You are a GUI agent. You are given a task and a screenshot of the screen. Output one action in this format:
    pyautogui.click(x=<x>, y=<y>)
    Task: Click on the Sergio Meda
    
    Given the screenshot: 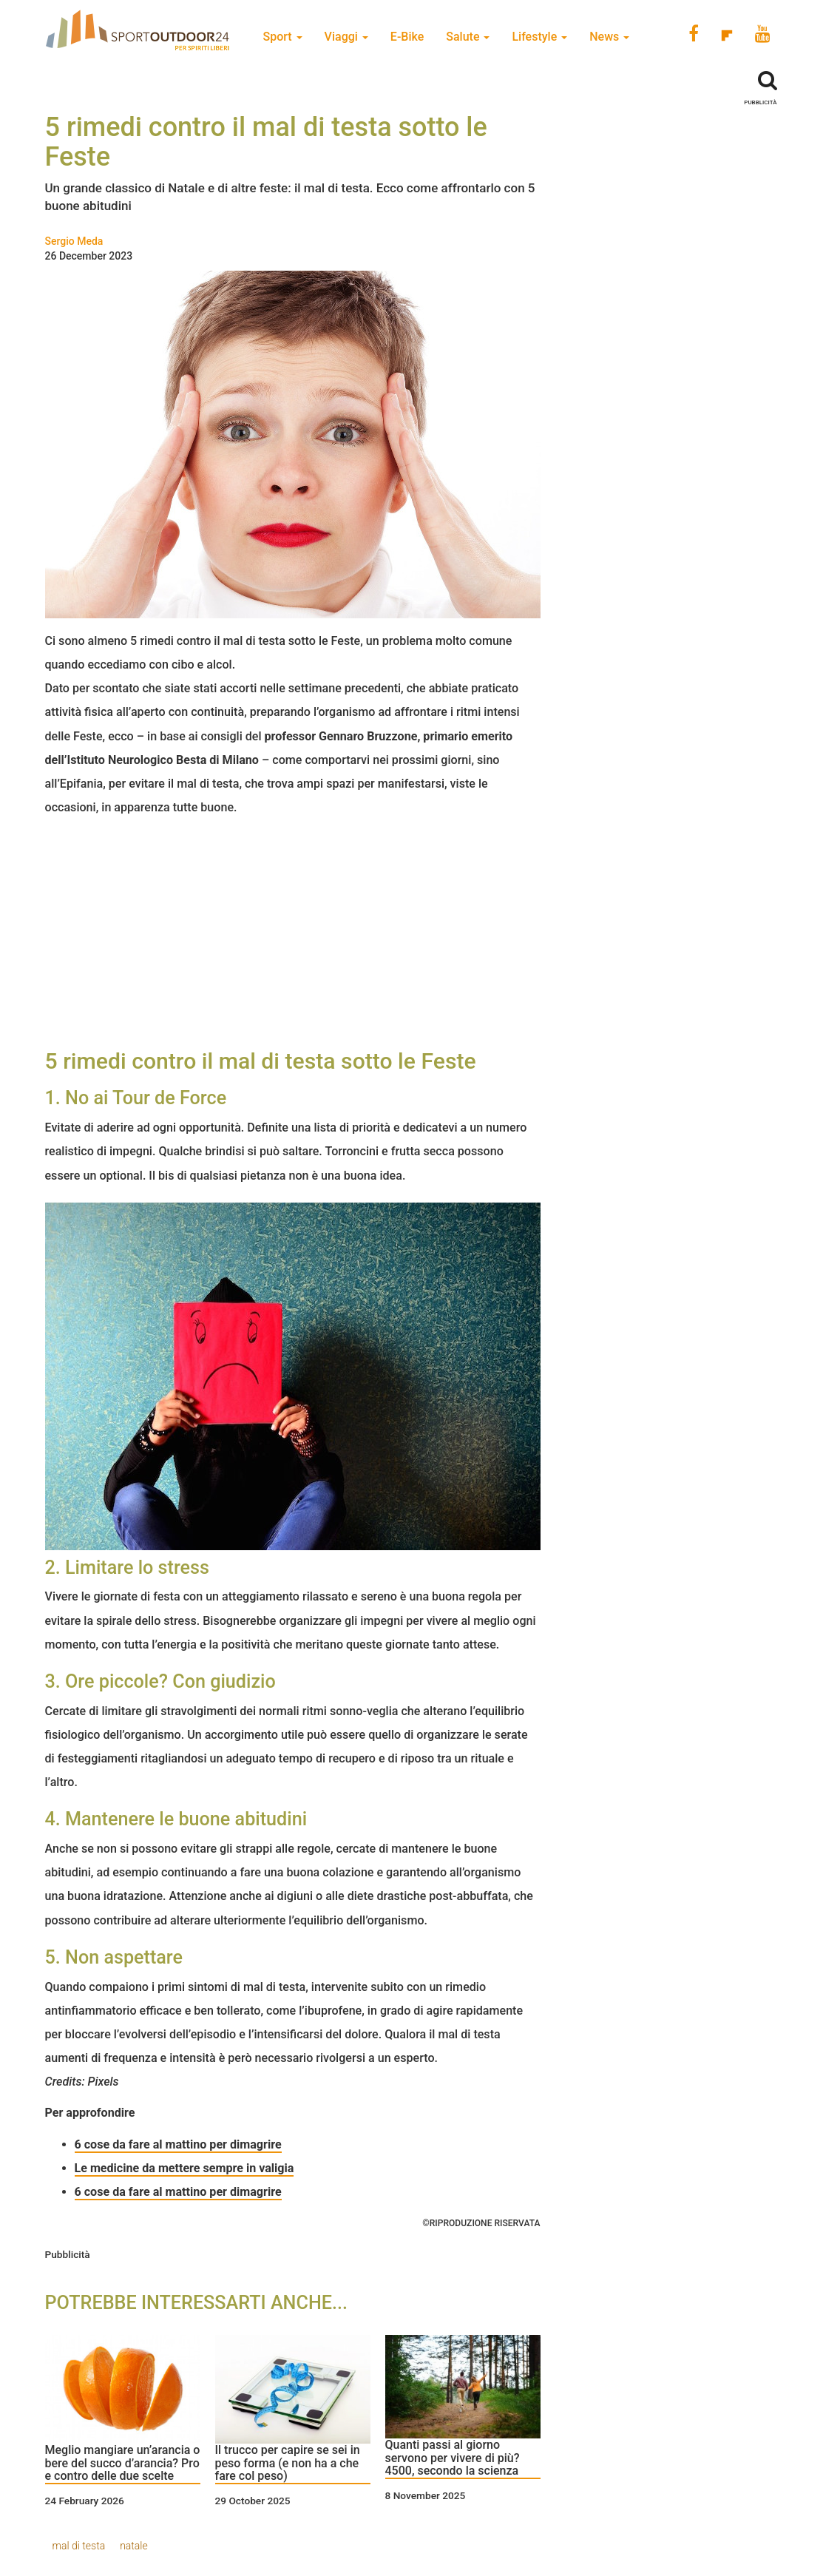 What is the action you would take?
    pyautogui.click(x=74, y=241)
    